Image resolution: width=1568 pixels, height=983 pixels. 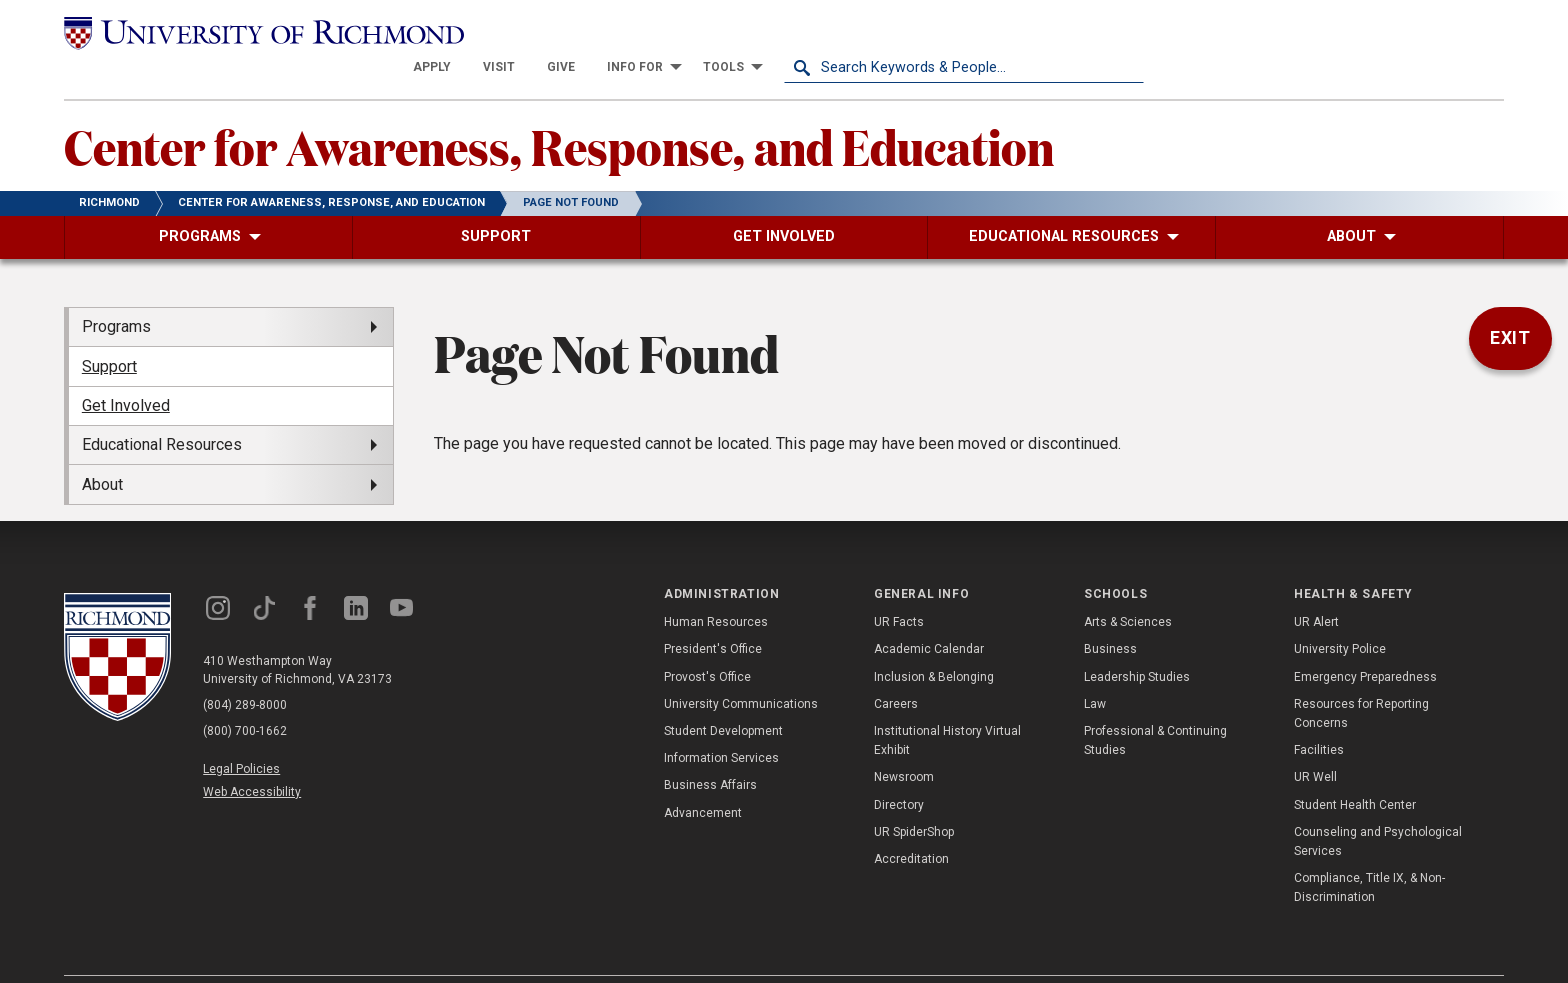 What do you see at coordinates (792, 32) in the screenshot?
I see `[menuitem]` at bounding box center [792, 32].